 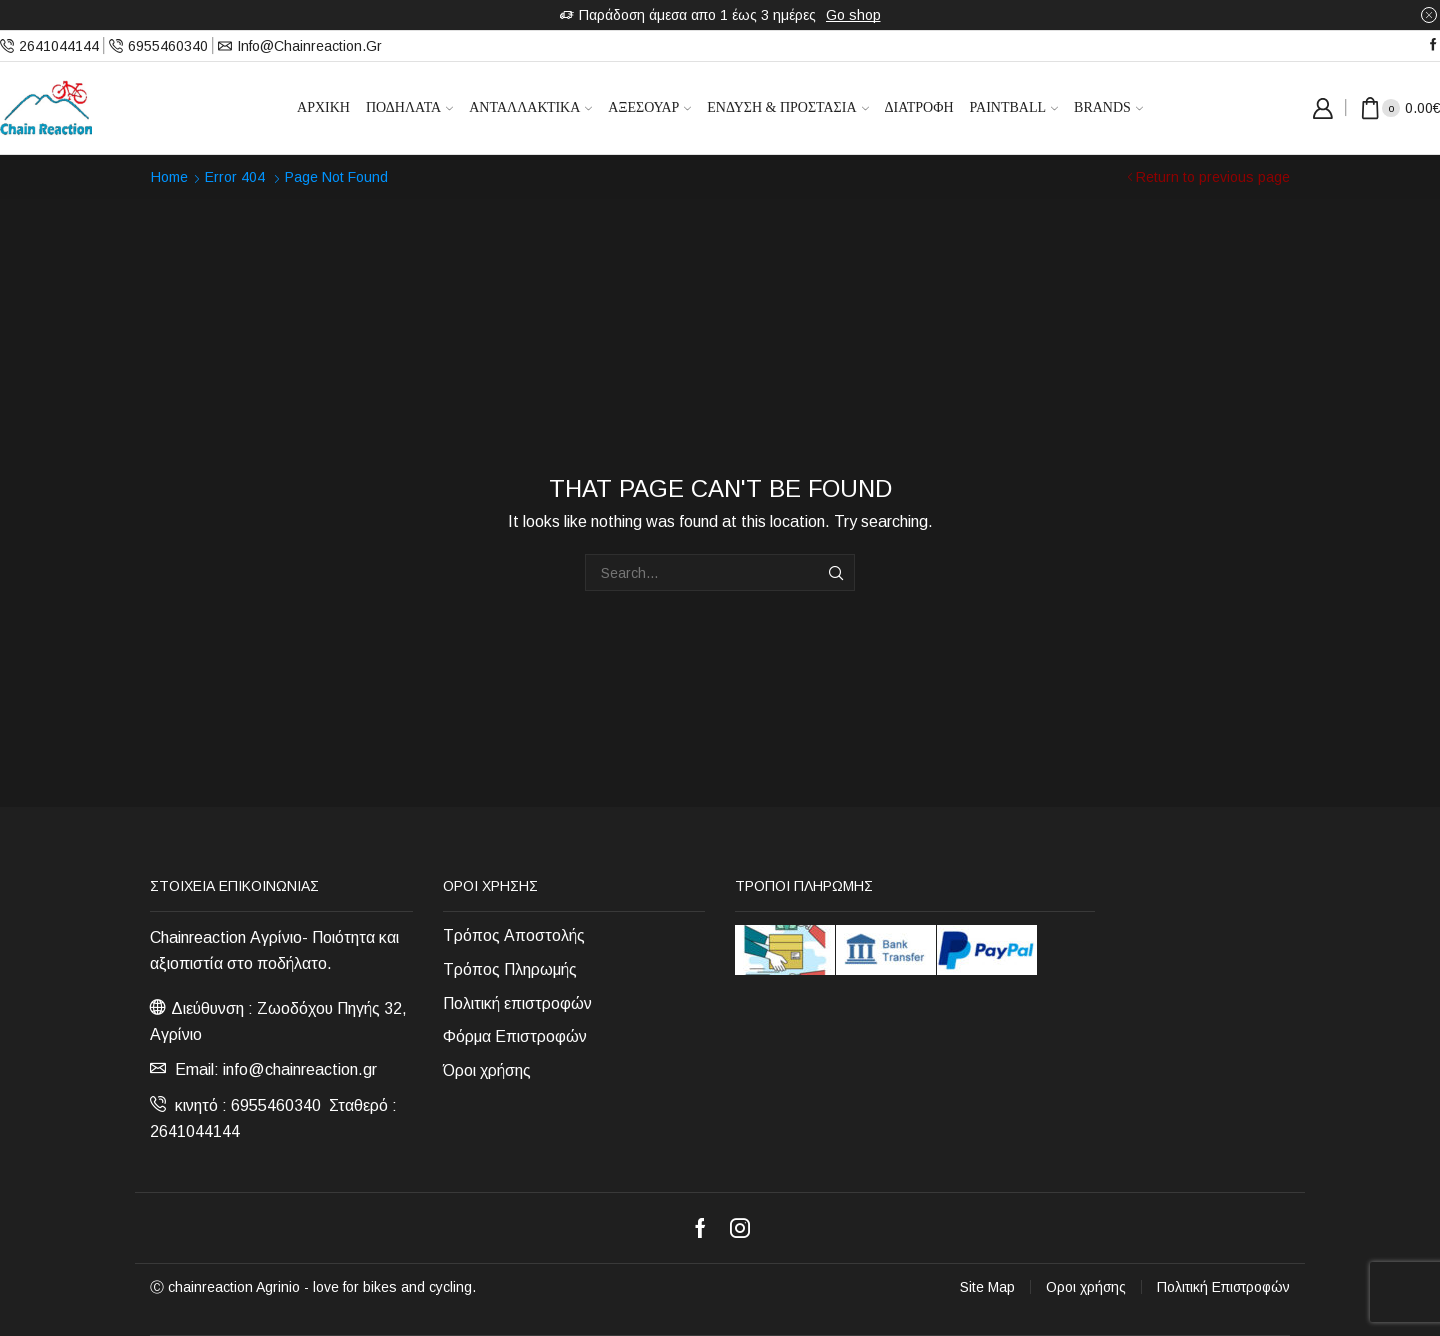 What do you see at coordinates (169, 177) in the screenshot?
I see `Home` at bounding box center [169, 177].